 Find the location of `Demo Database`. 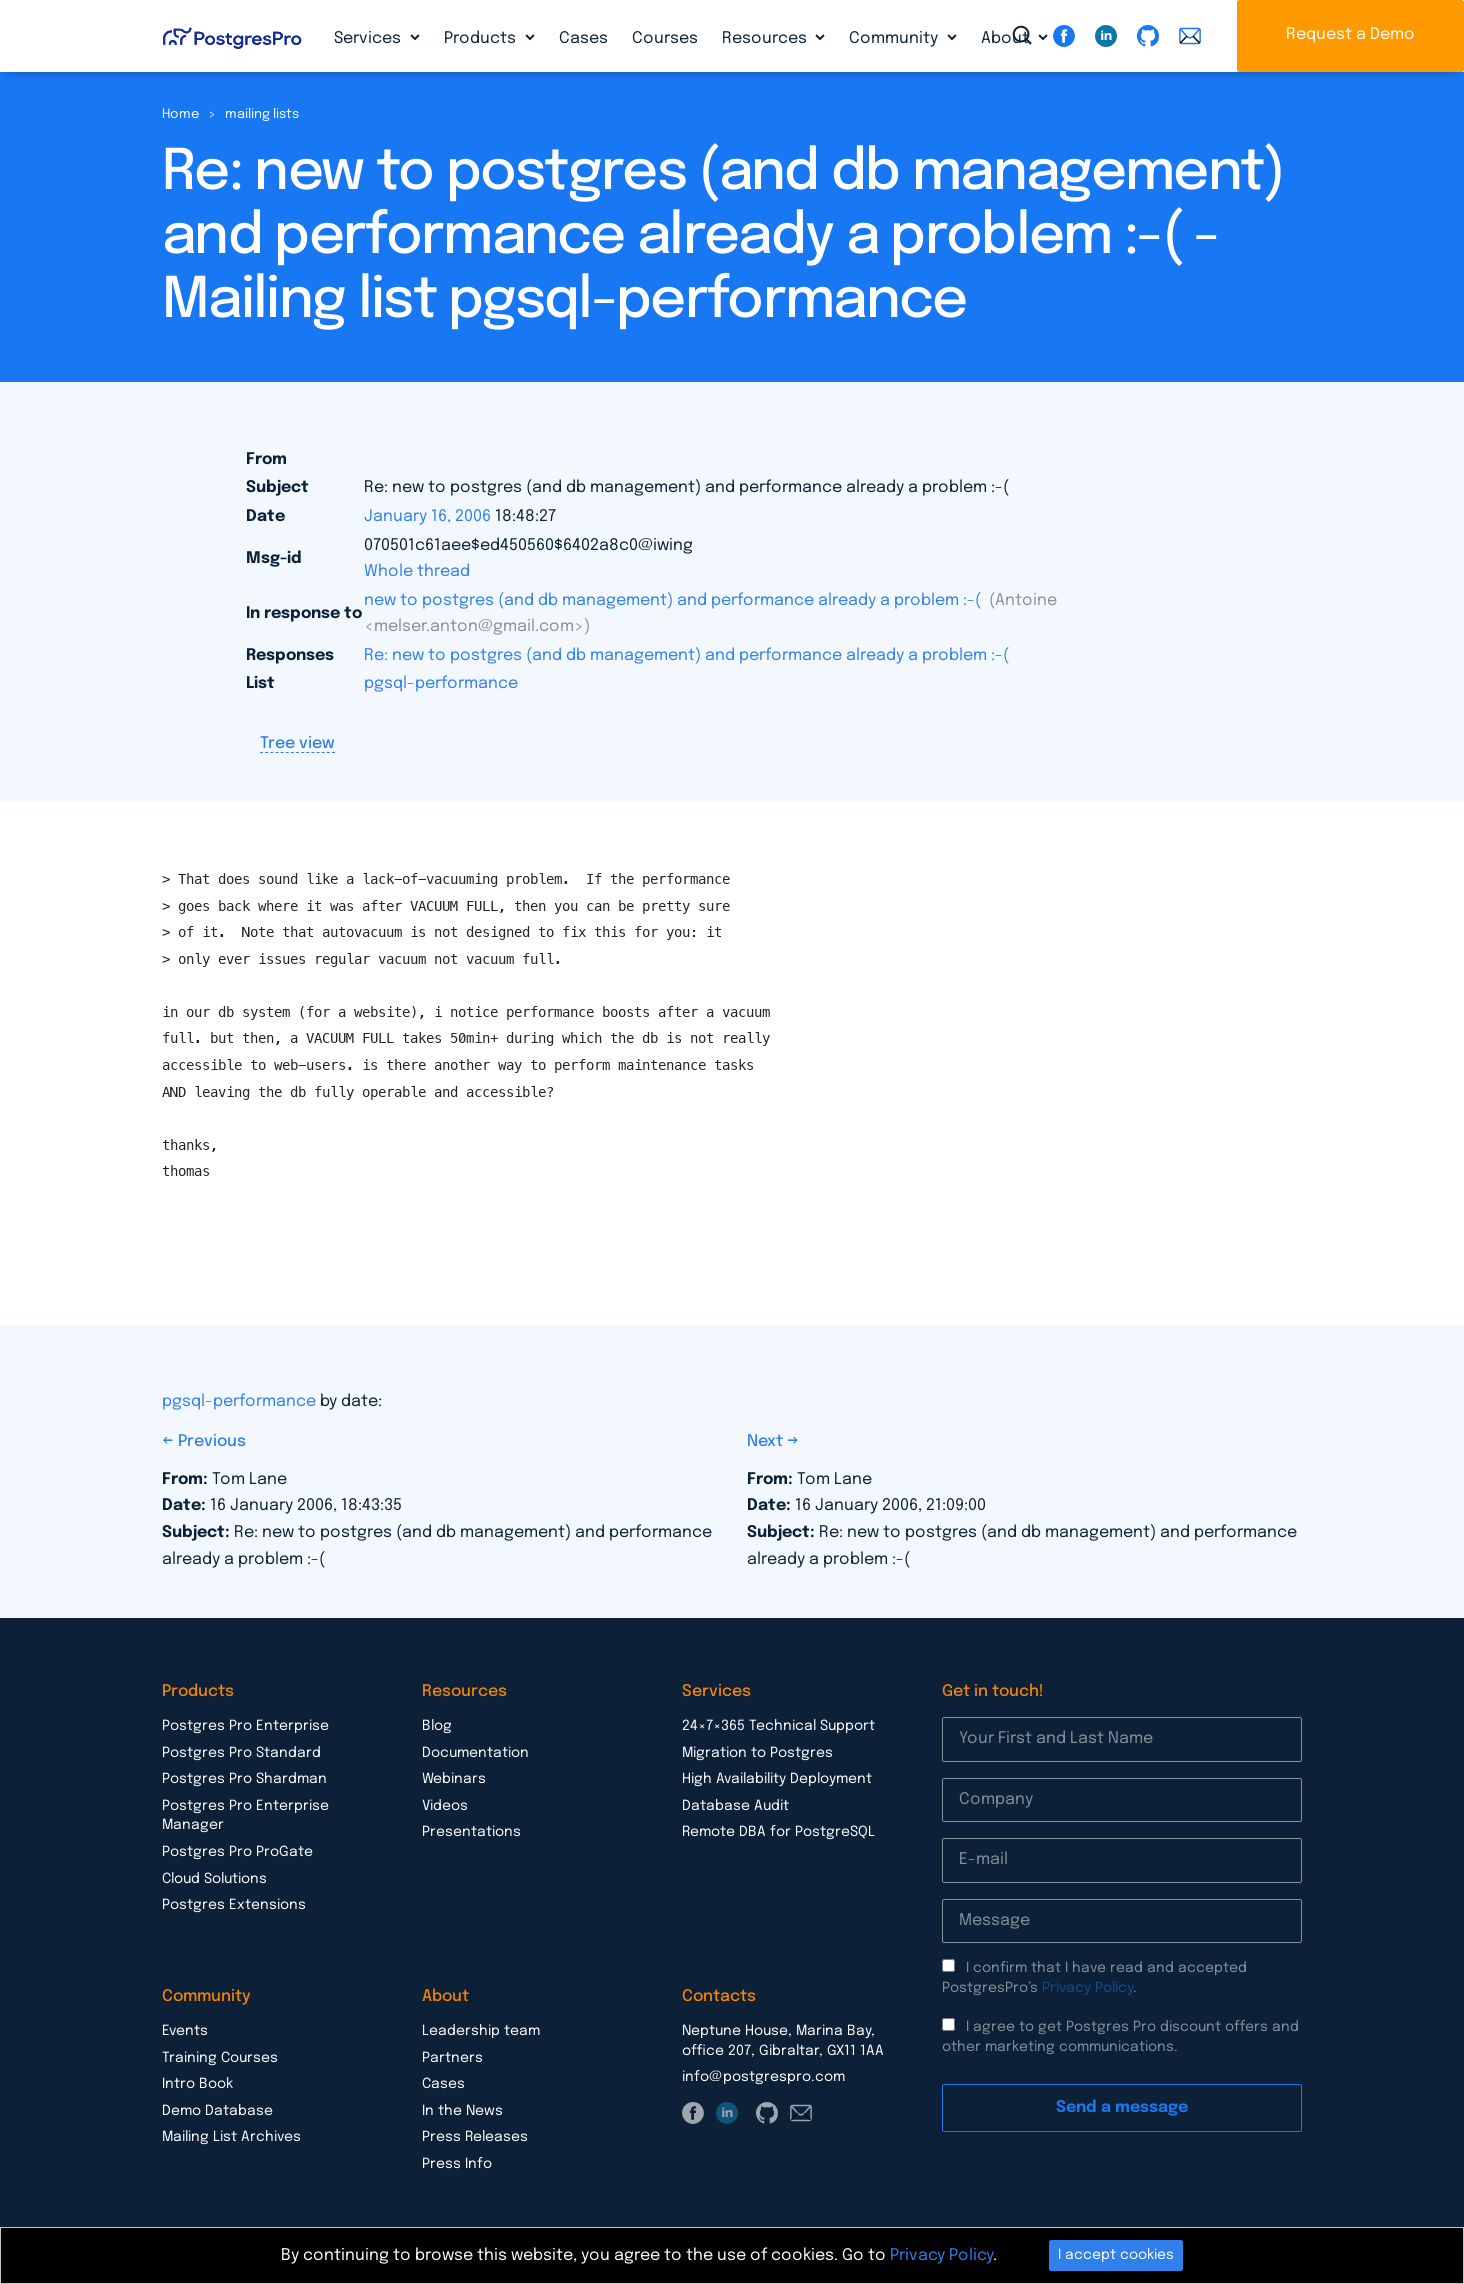

Demo Database is located at coordinates (217, 2111).